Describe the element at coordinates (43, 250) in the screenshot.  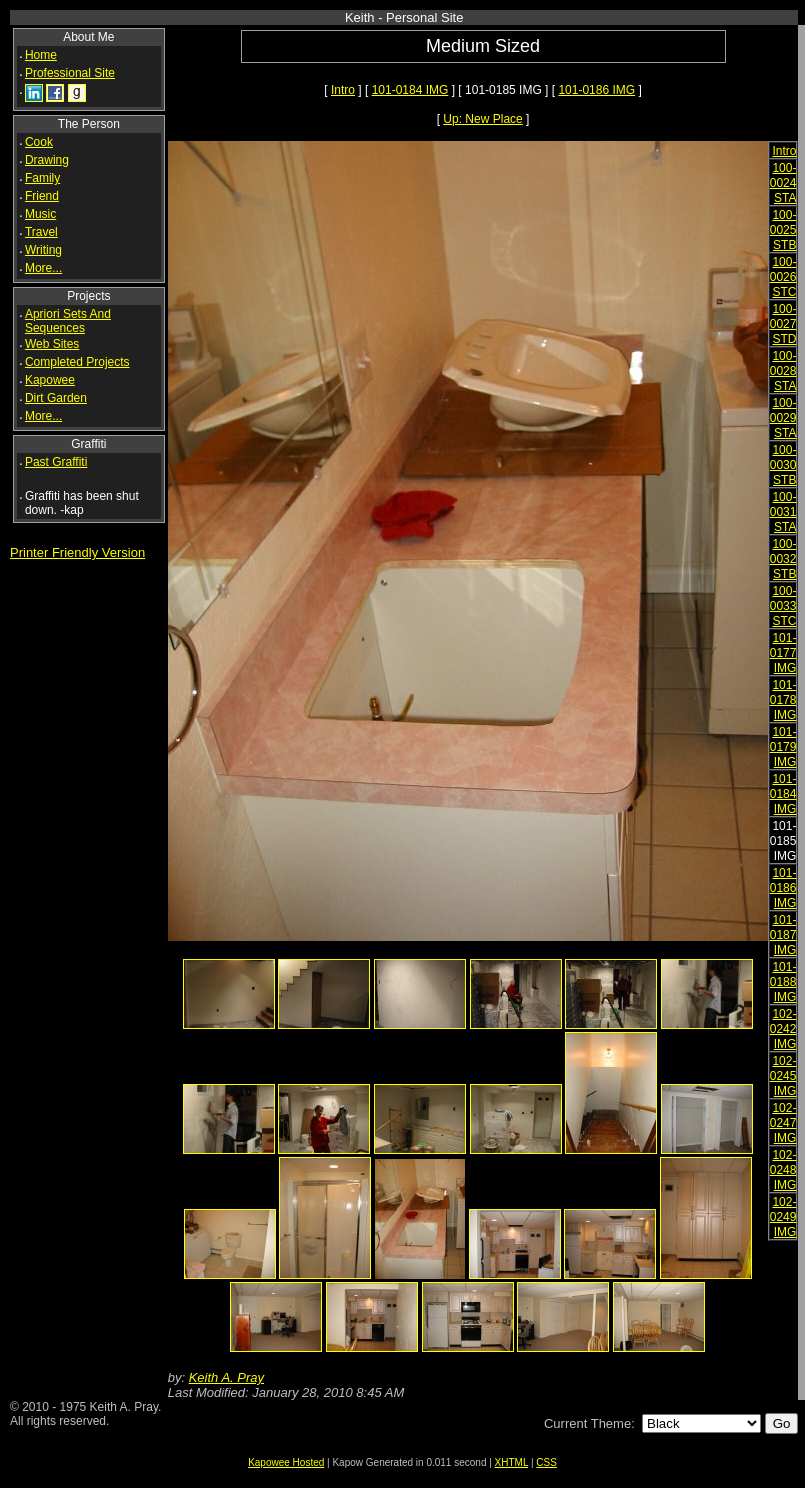
I see `Writing` at that location.